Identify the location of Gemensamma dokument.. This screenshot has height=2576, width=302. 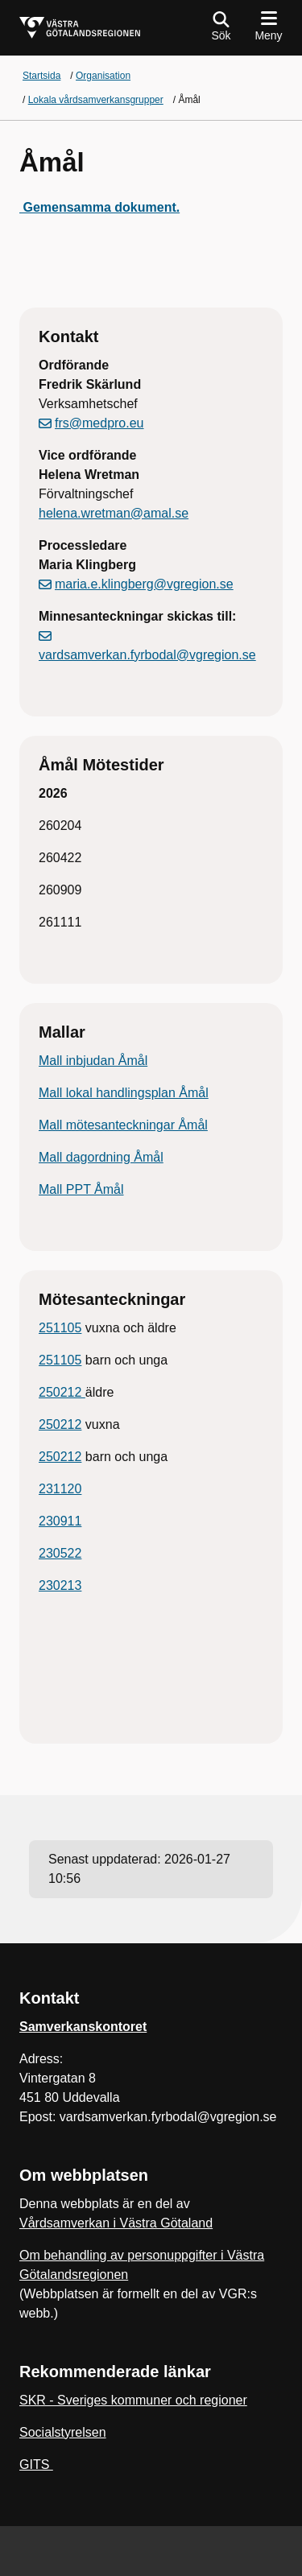
(99, 207).